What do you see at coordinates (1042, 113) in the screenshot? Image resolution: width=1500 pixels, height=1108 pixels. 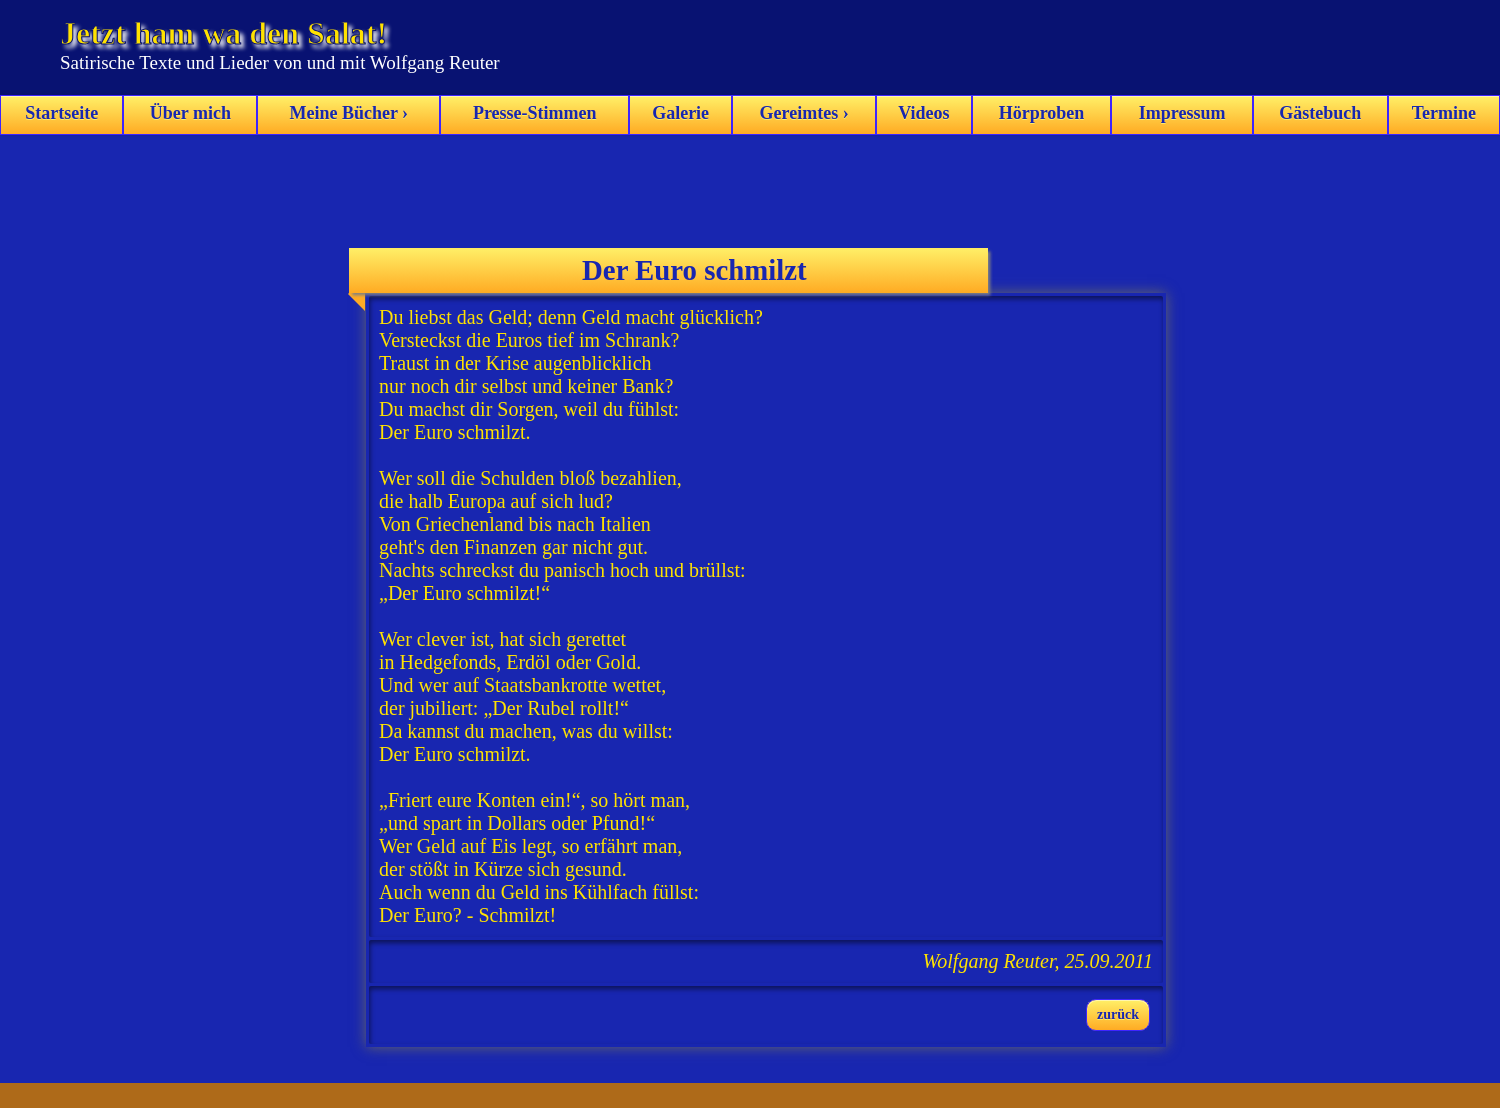 I see `Hörproben` at bounding box center [1042, 113].